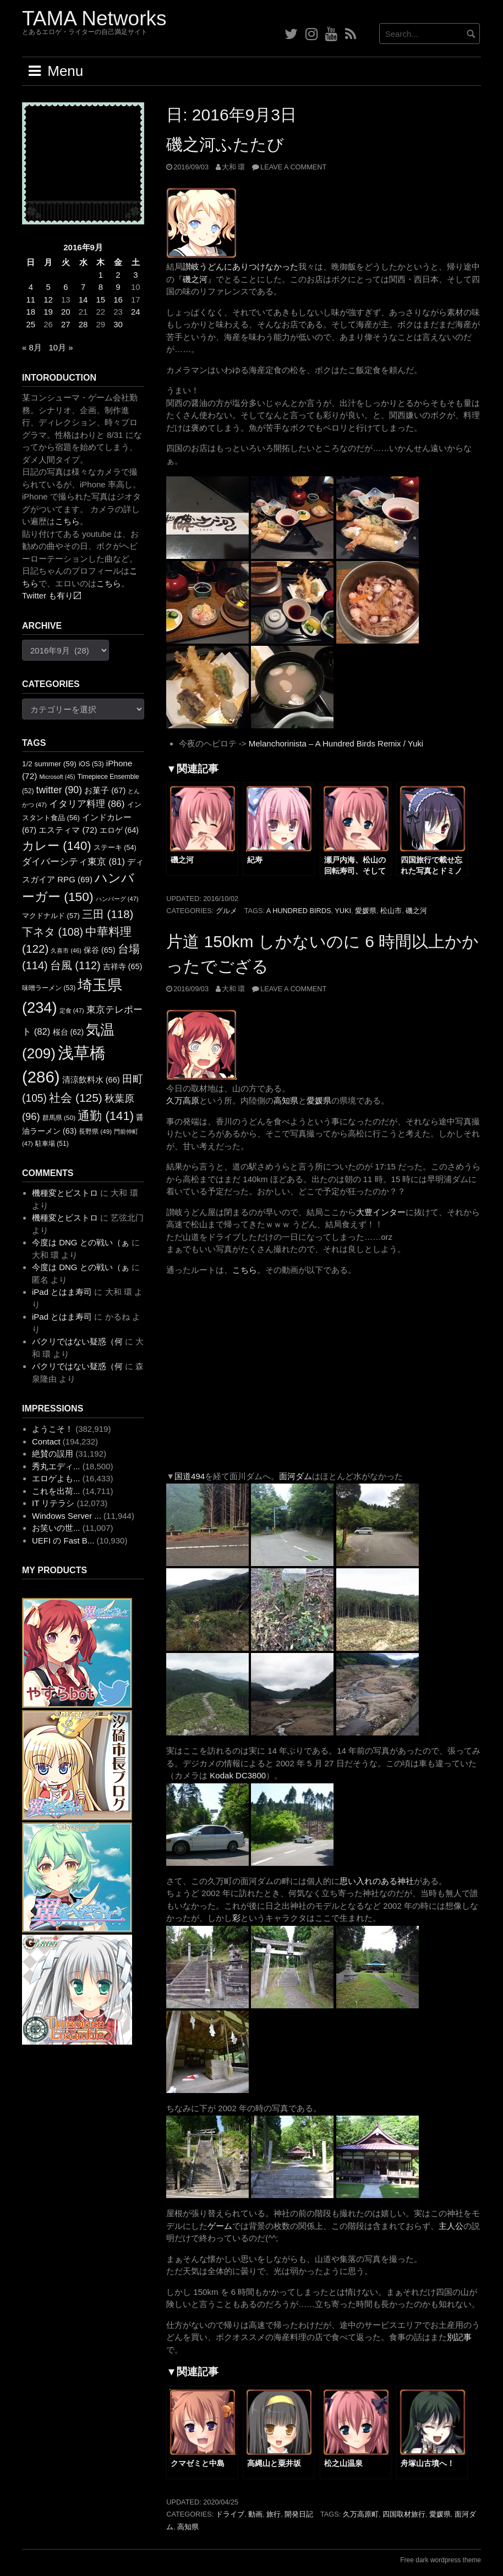 The image size is (503, 2576). I want to click on 味噌ラーメン [味噌ラーメン (53個の項目)], so click(48, 988).